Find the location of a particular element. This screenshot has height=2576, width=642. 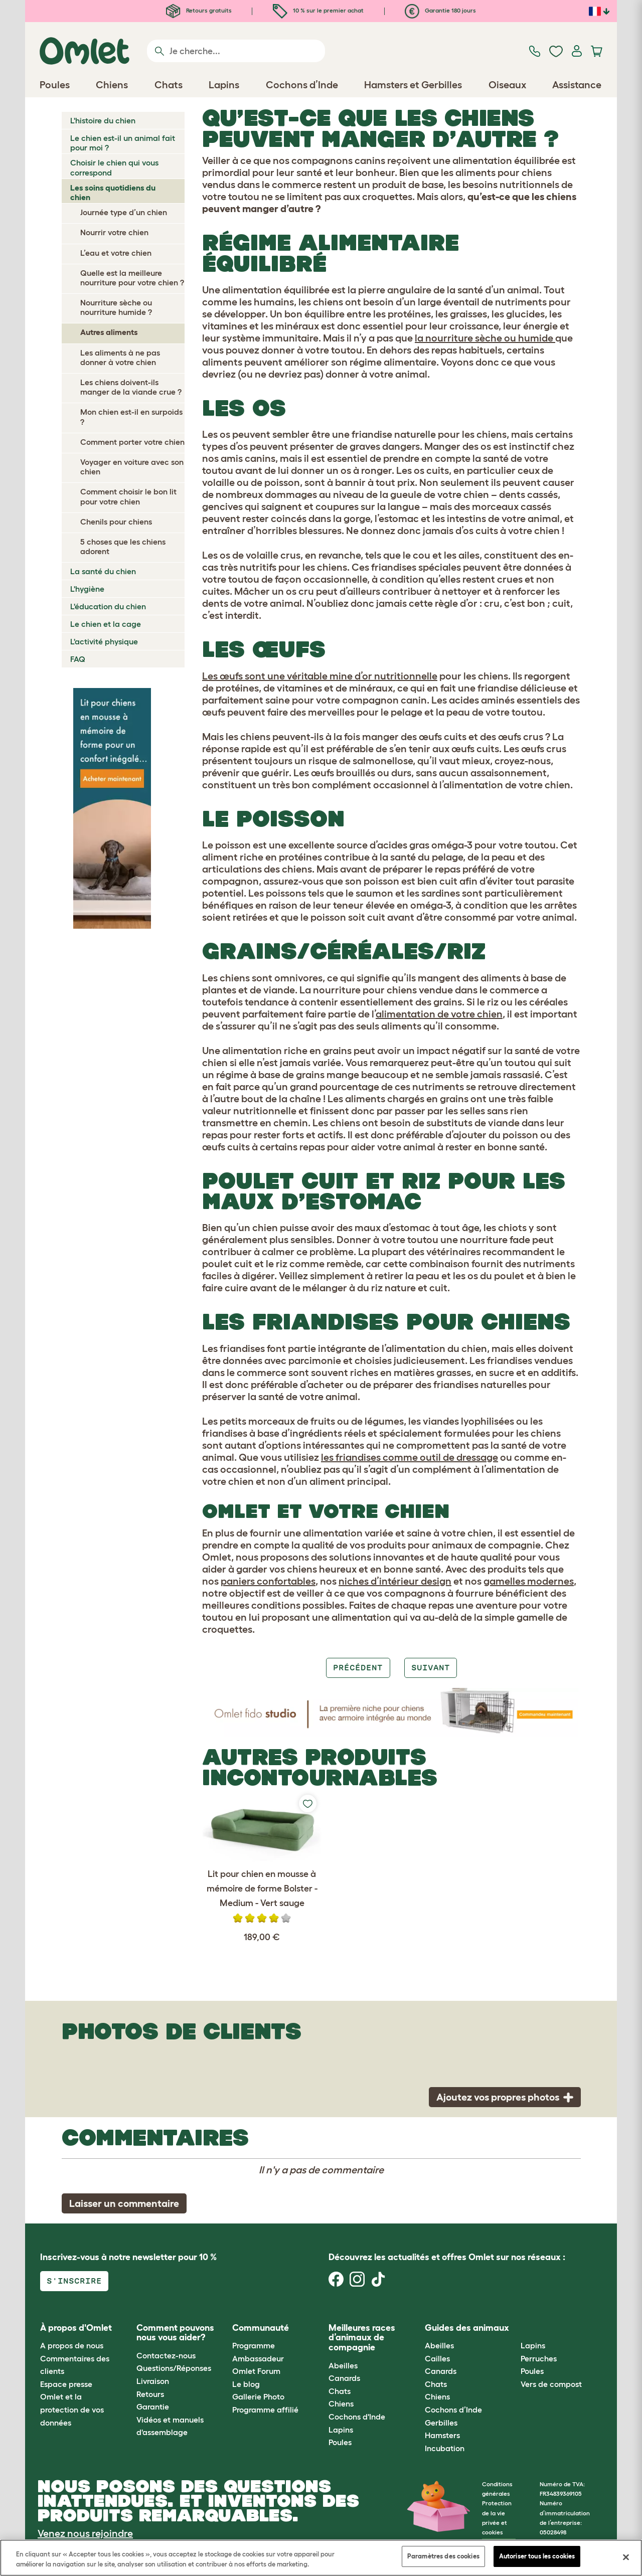

Chiens is located at coordinates (341, 2403).